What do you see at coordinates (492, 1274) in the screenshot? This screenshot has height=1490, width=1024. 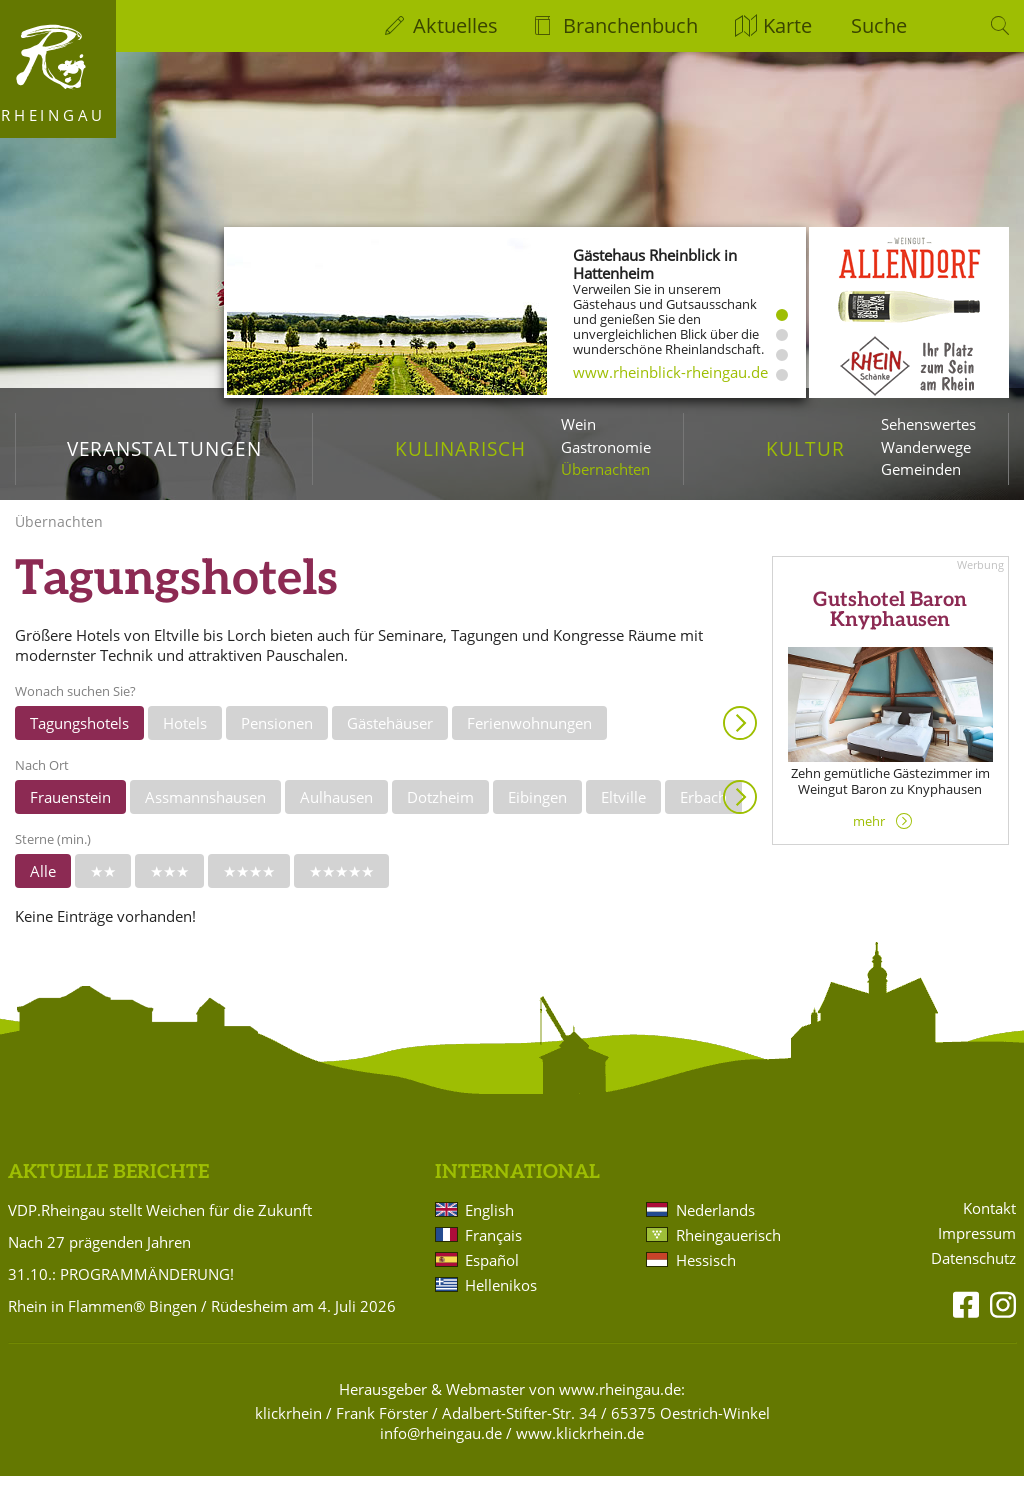 I see `Español` at bounding box center [492, 1274].